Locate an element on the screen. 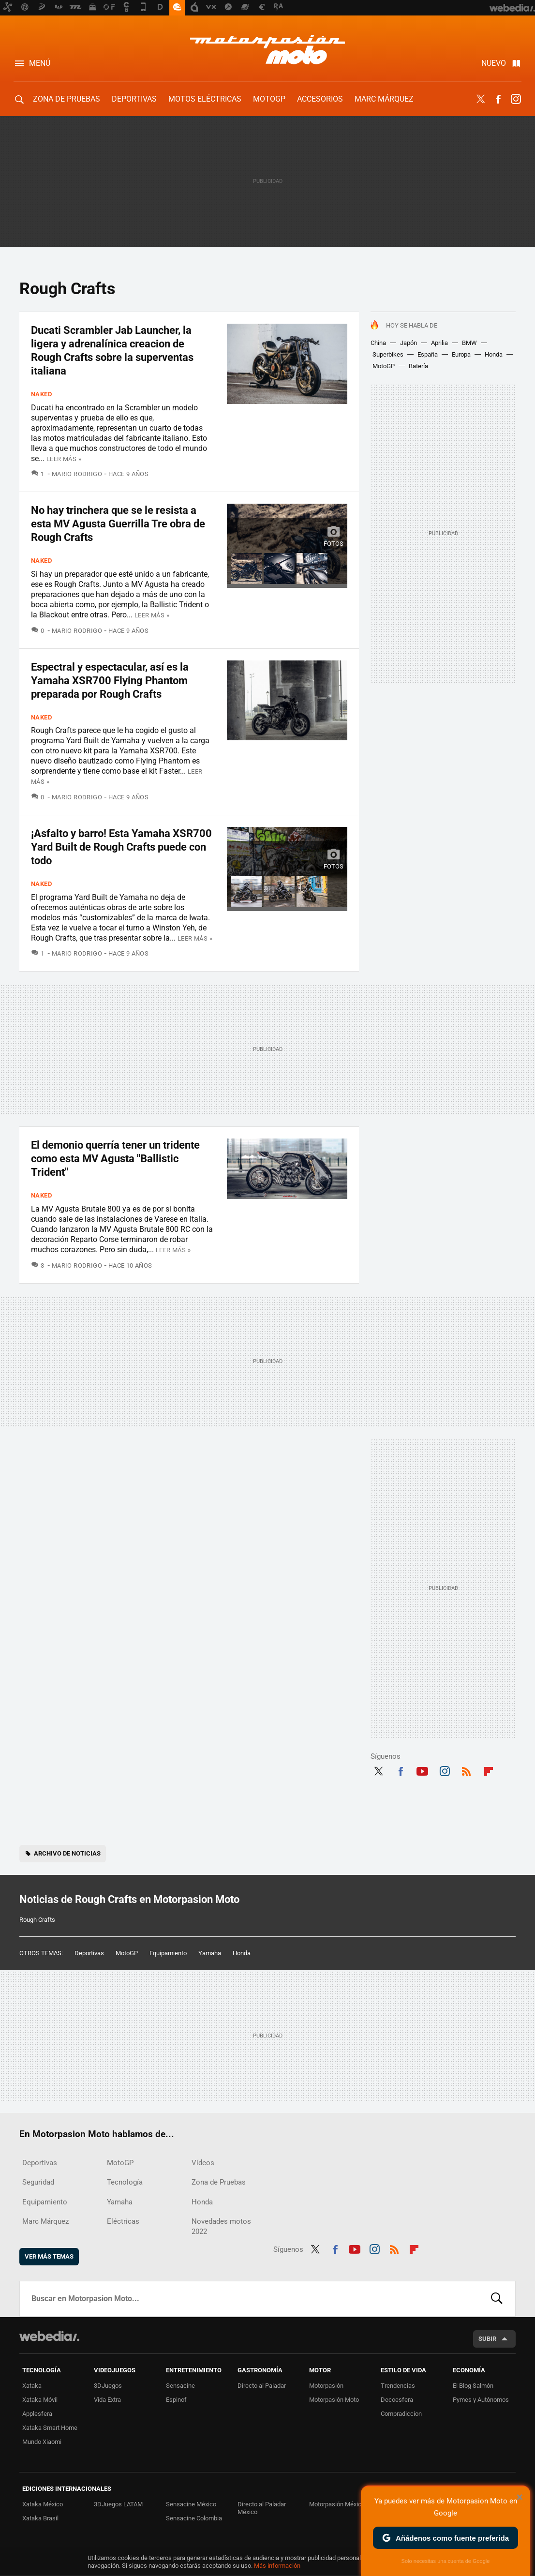 This screenshot has width=535, height=2576. China is located at coordinates (378, 342).